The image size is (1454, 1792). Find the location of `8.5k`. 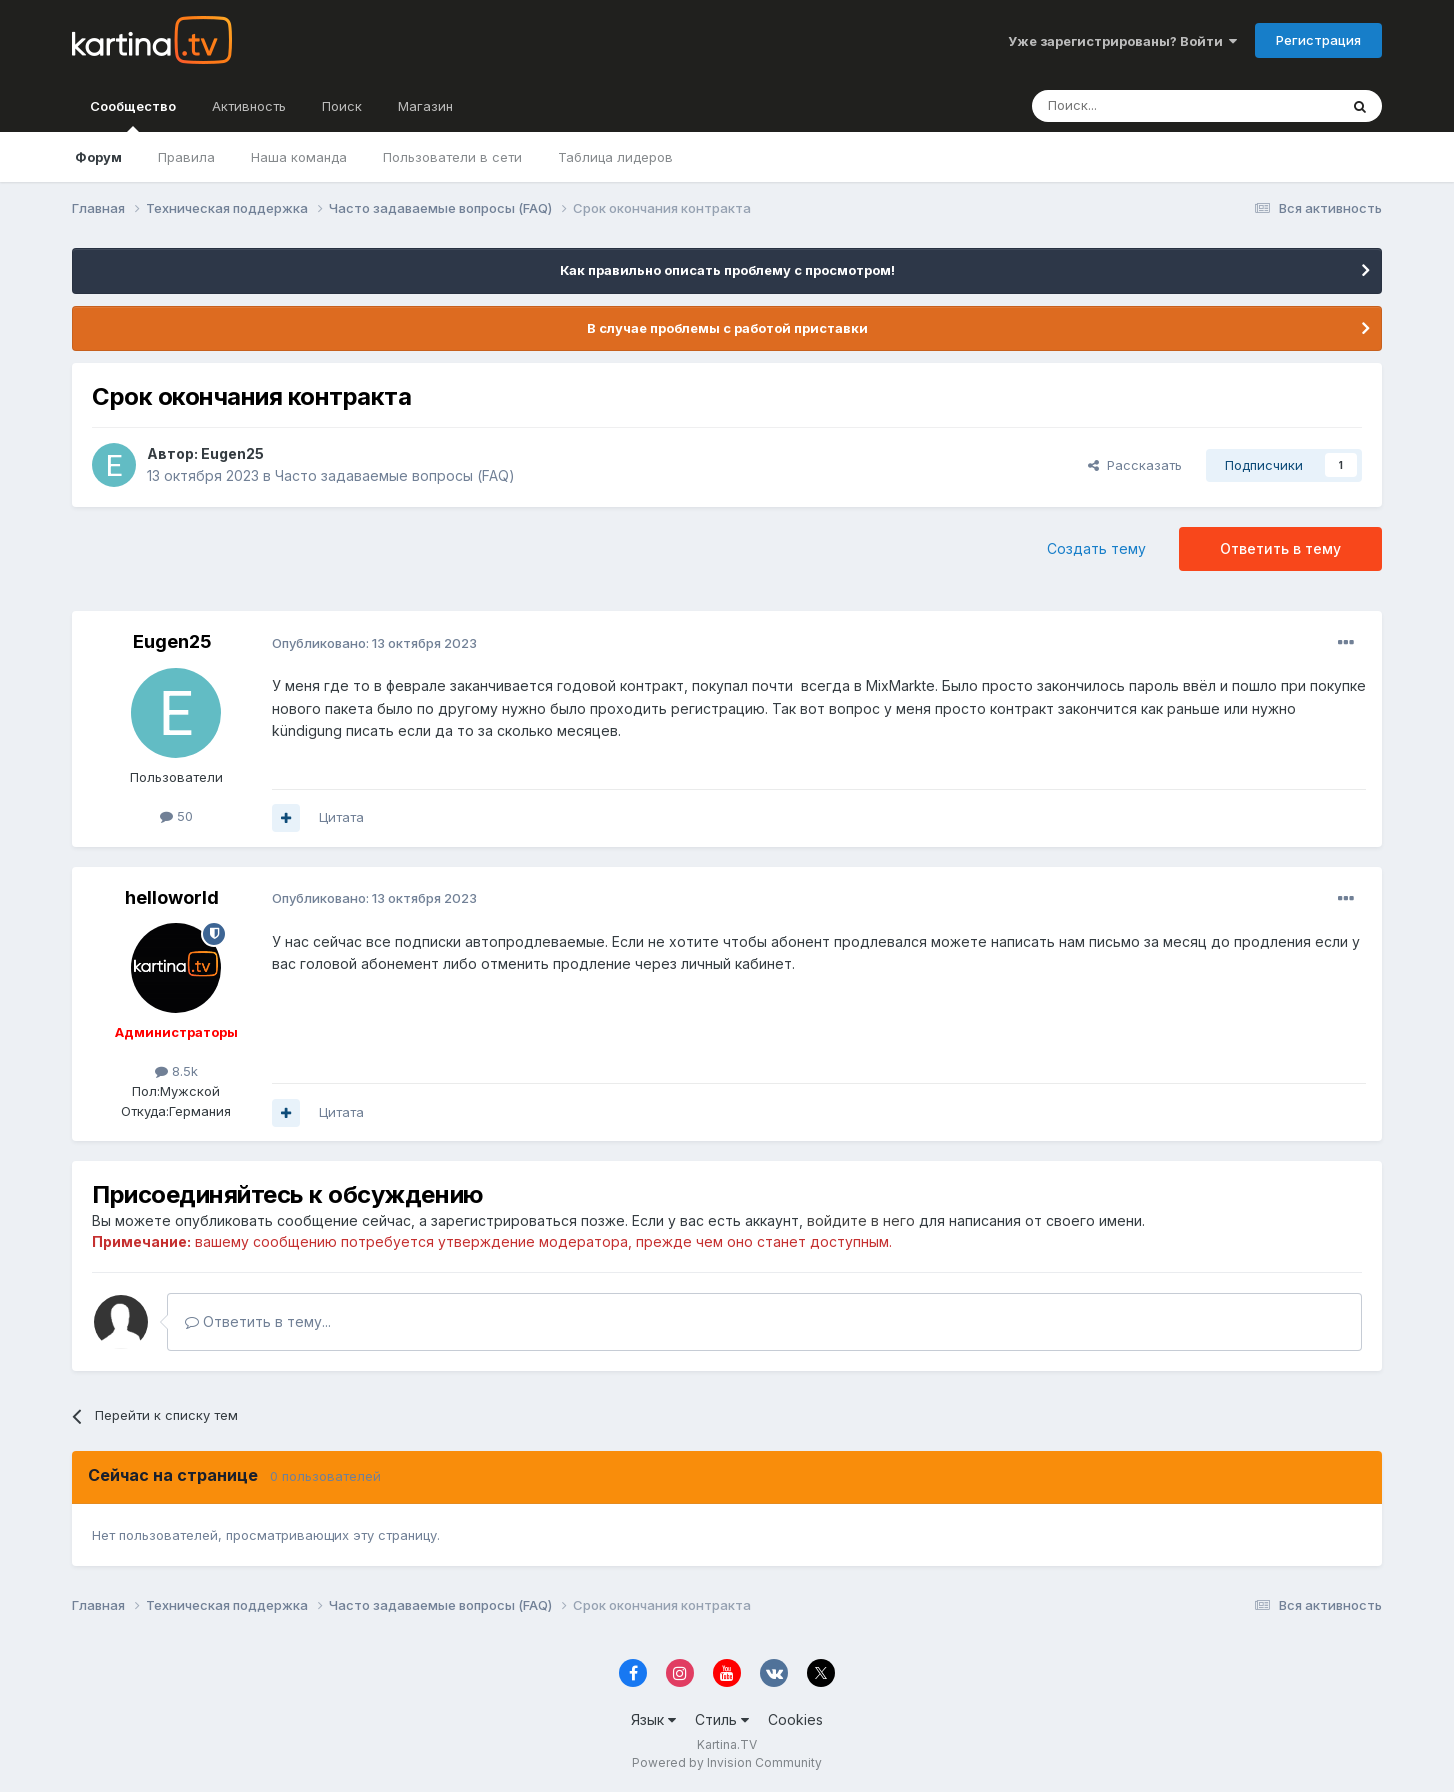

8.5k is located at coordinates (176, 1071).